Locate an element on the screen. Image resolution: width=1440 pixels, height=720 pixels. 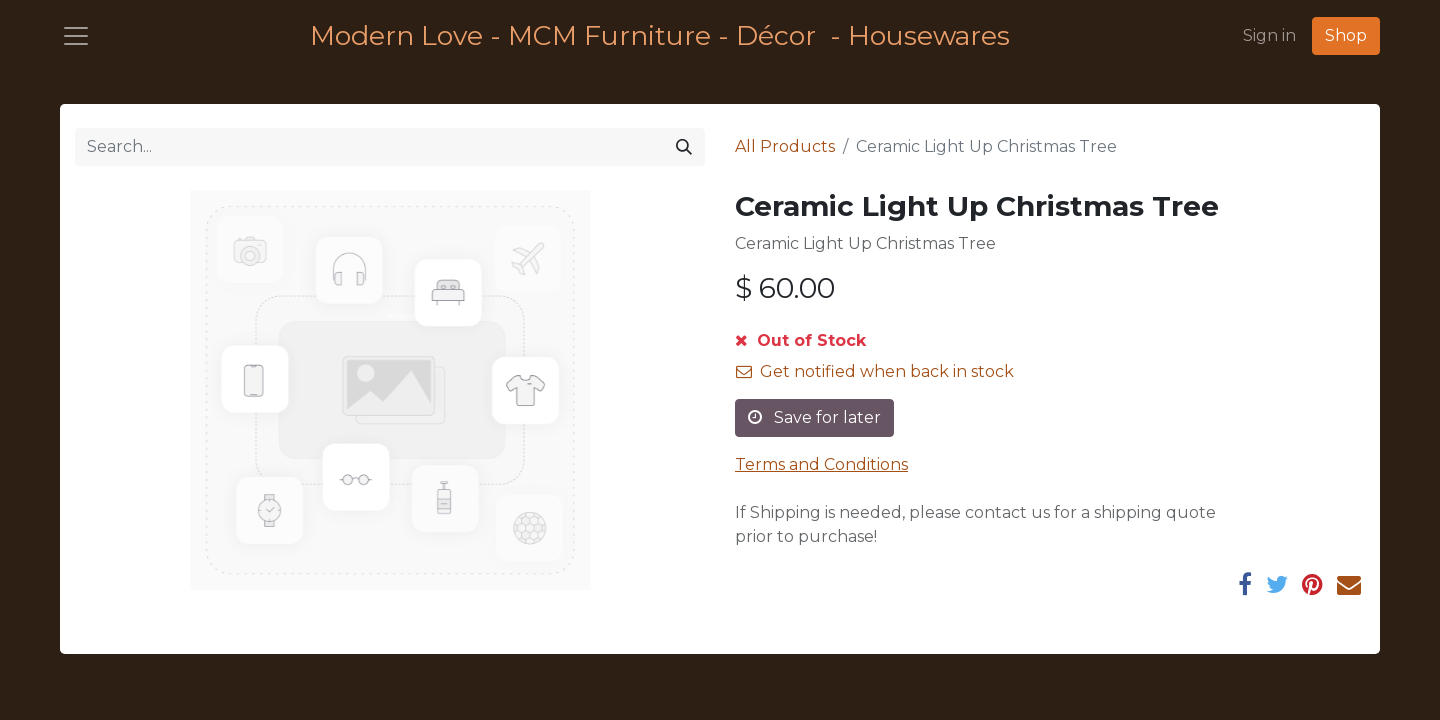
[Search] is located at coordinates (684, 147).